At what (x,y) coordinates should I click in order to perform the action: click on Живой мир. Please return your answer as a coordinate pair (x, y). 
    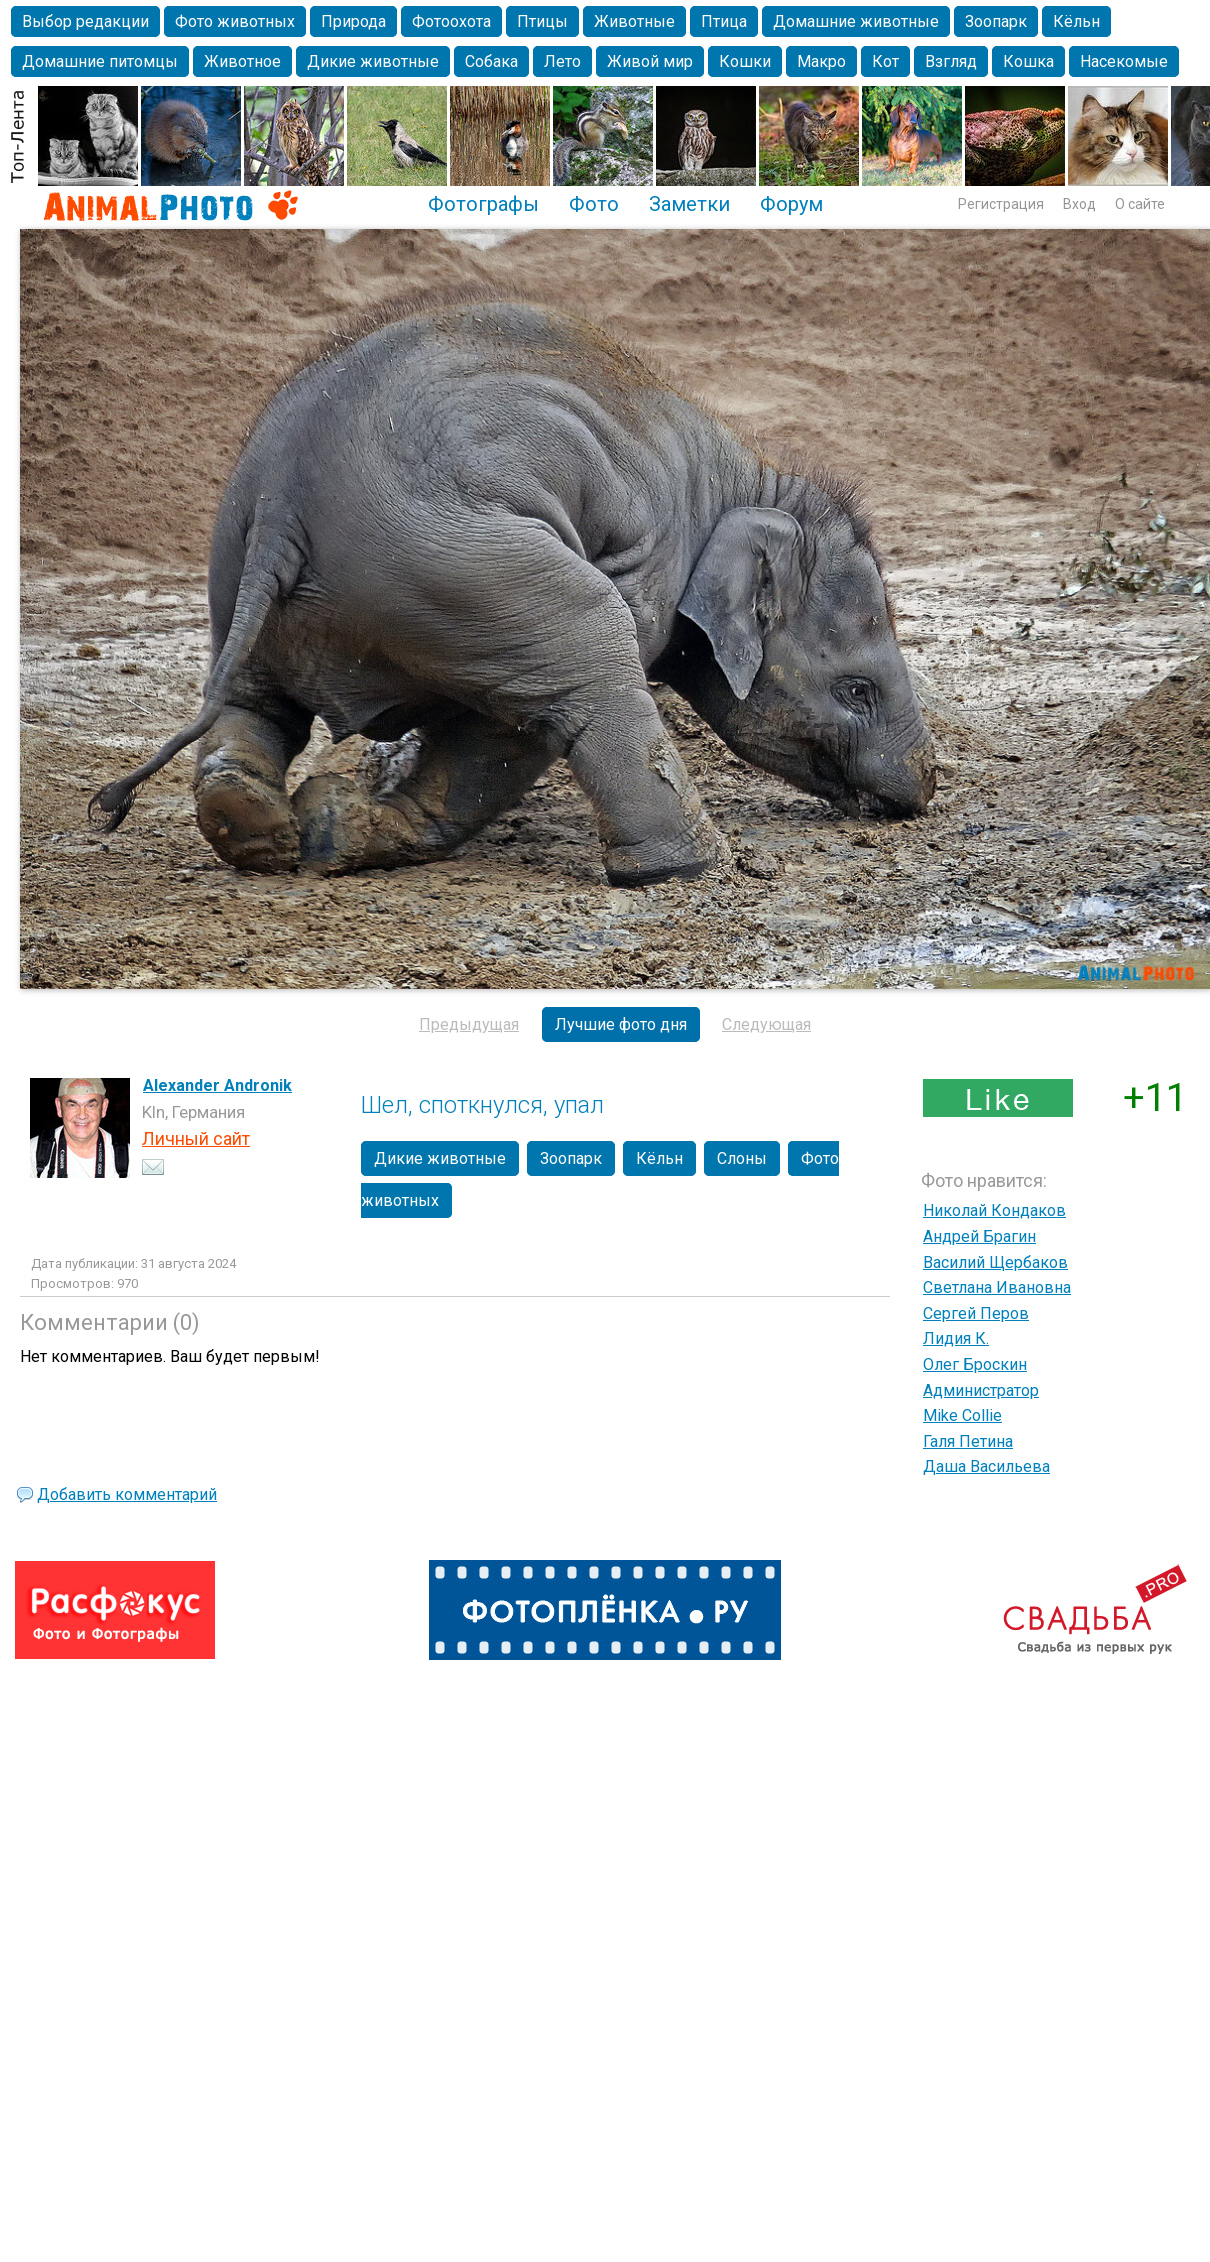
    Looking at the image, I should click on (650, 61).